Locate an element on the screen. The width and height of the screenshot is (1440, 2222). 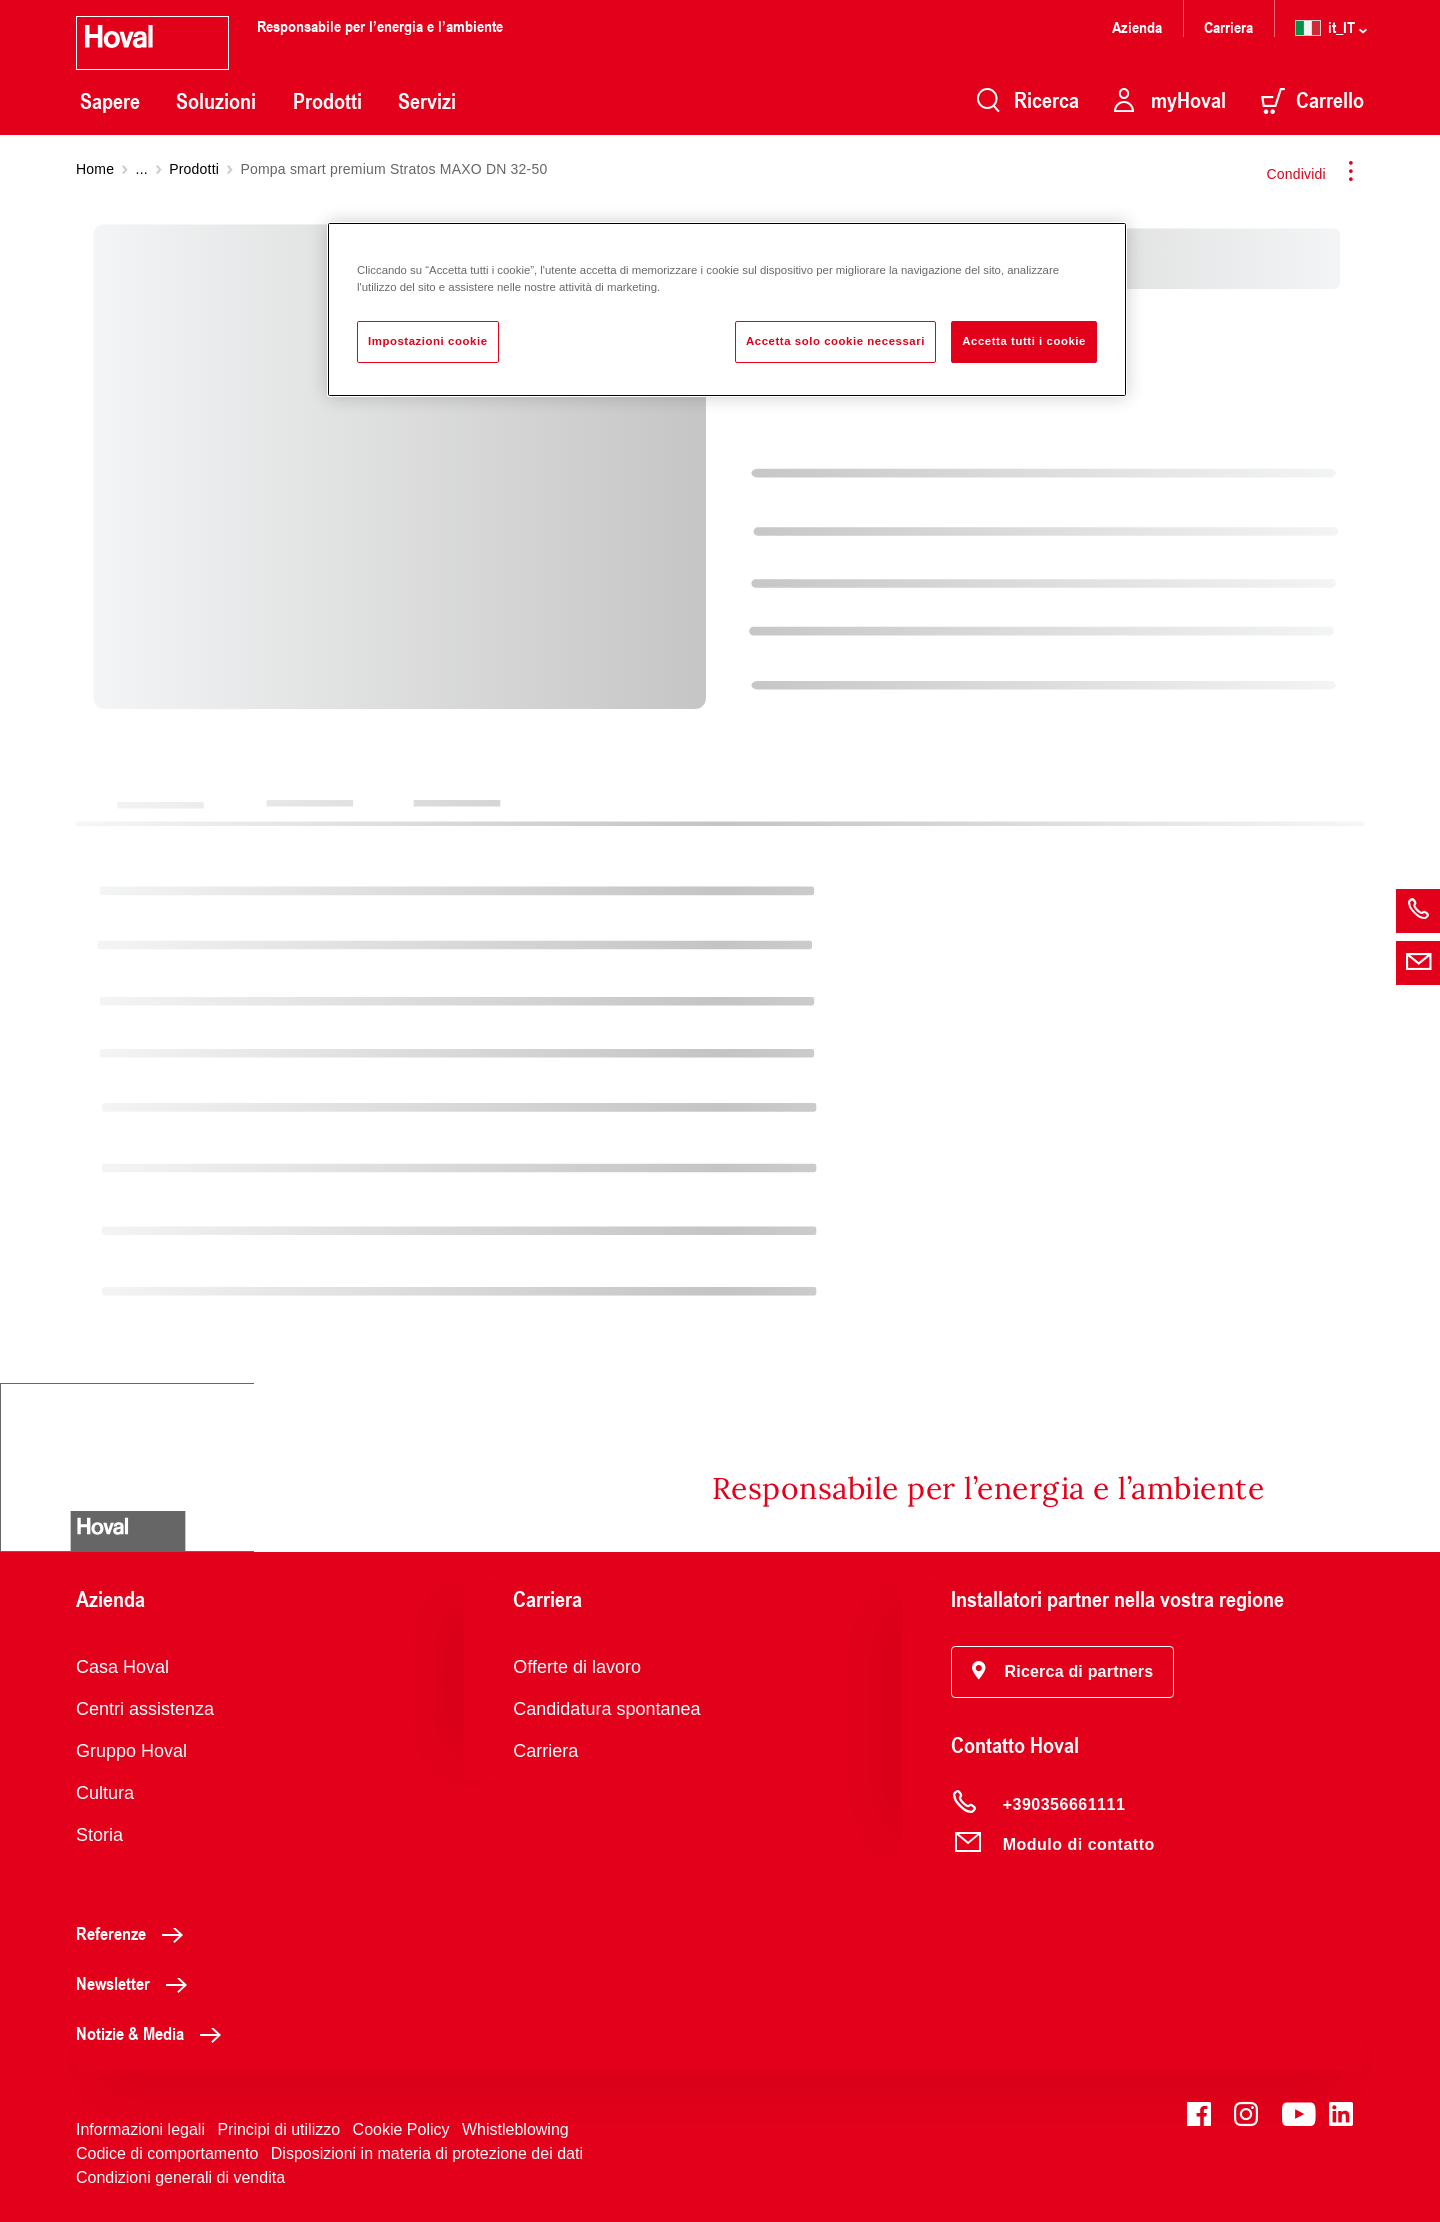
Centri assistenza is located at coordinates (145, 1709).